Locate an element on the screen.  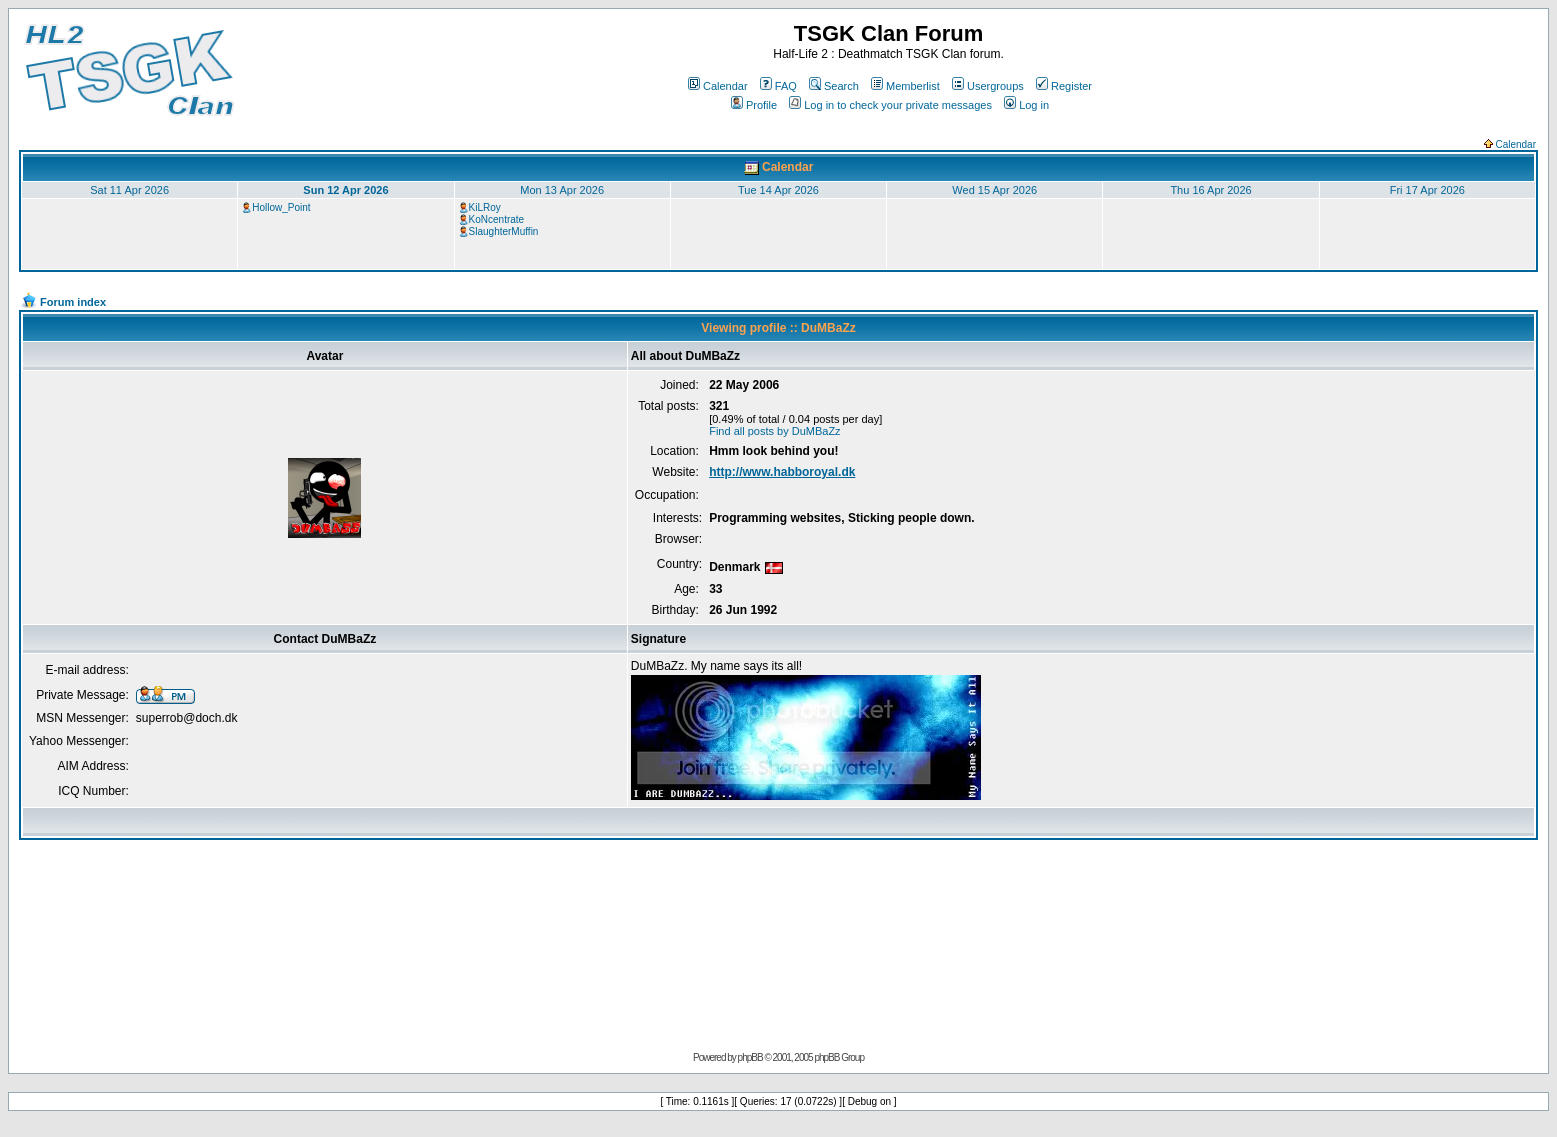
Fri 17 Apr 2026 is located at coordinates (1427, 190).